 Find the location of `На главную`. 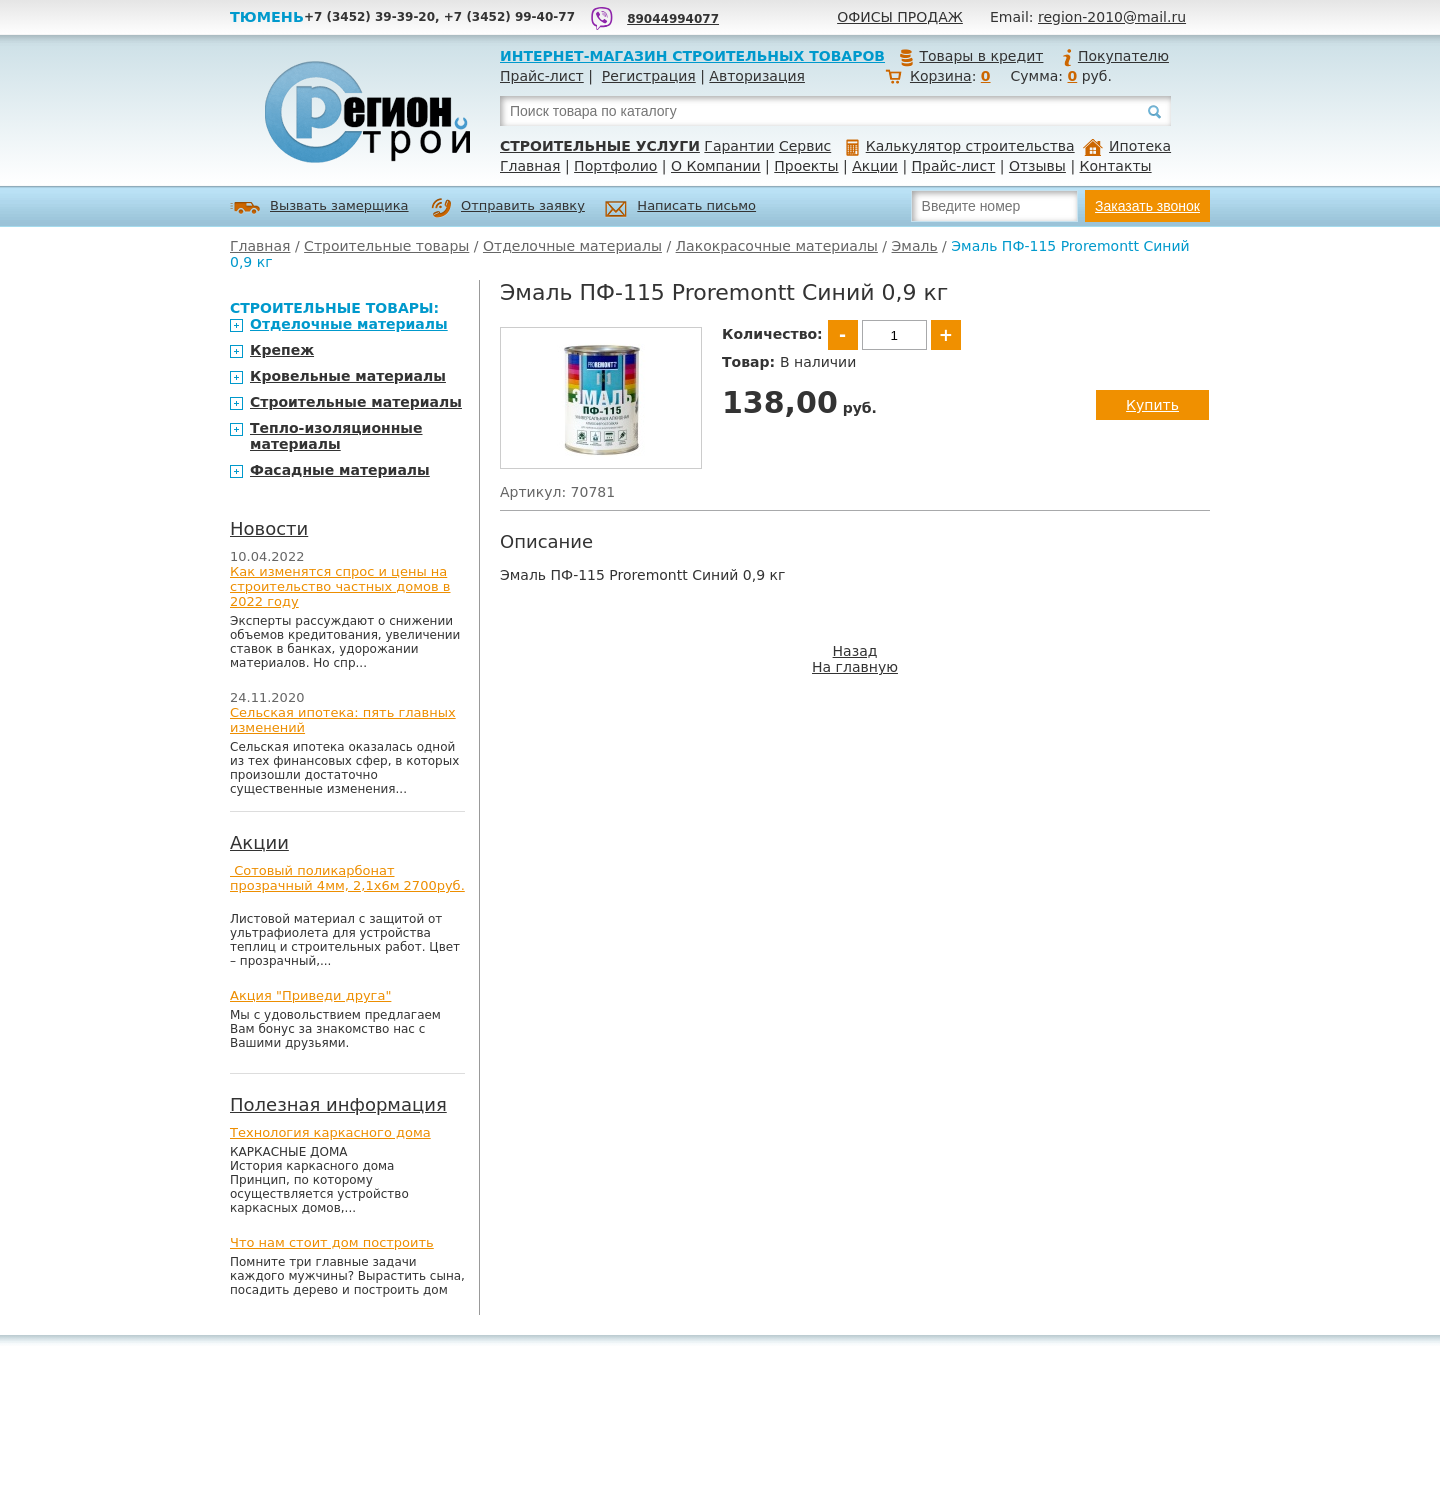

На главную is located at coordinates (855, 667).